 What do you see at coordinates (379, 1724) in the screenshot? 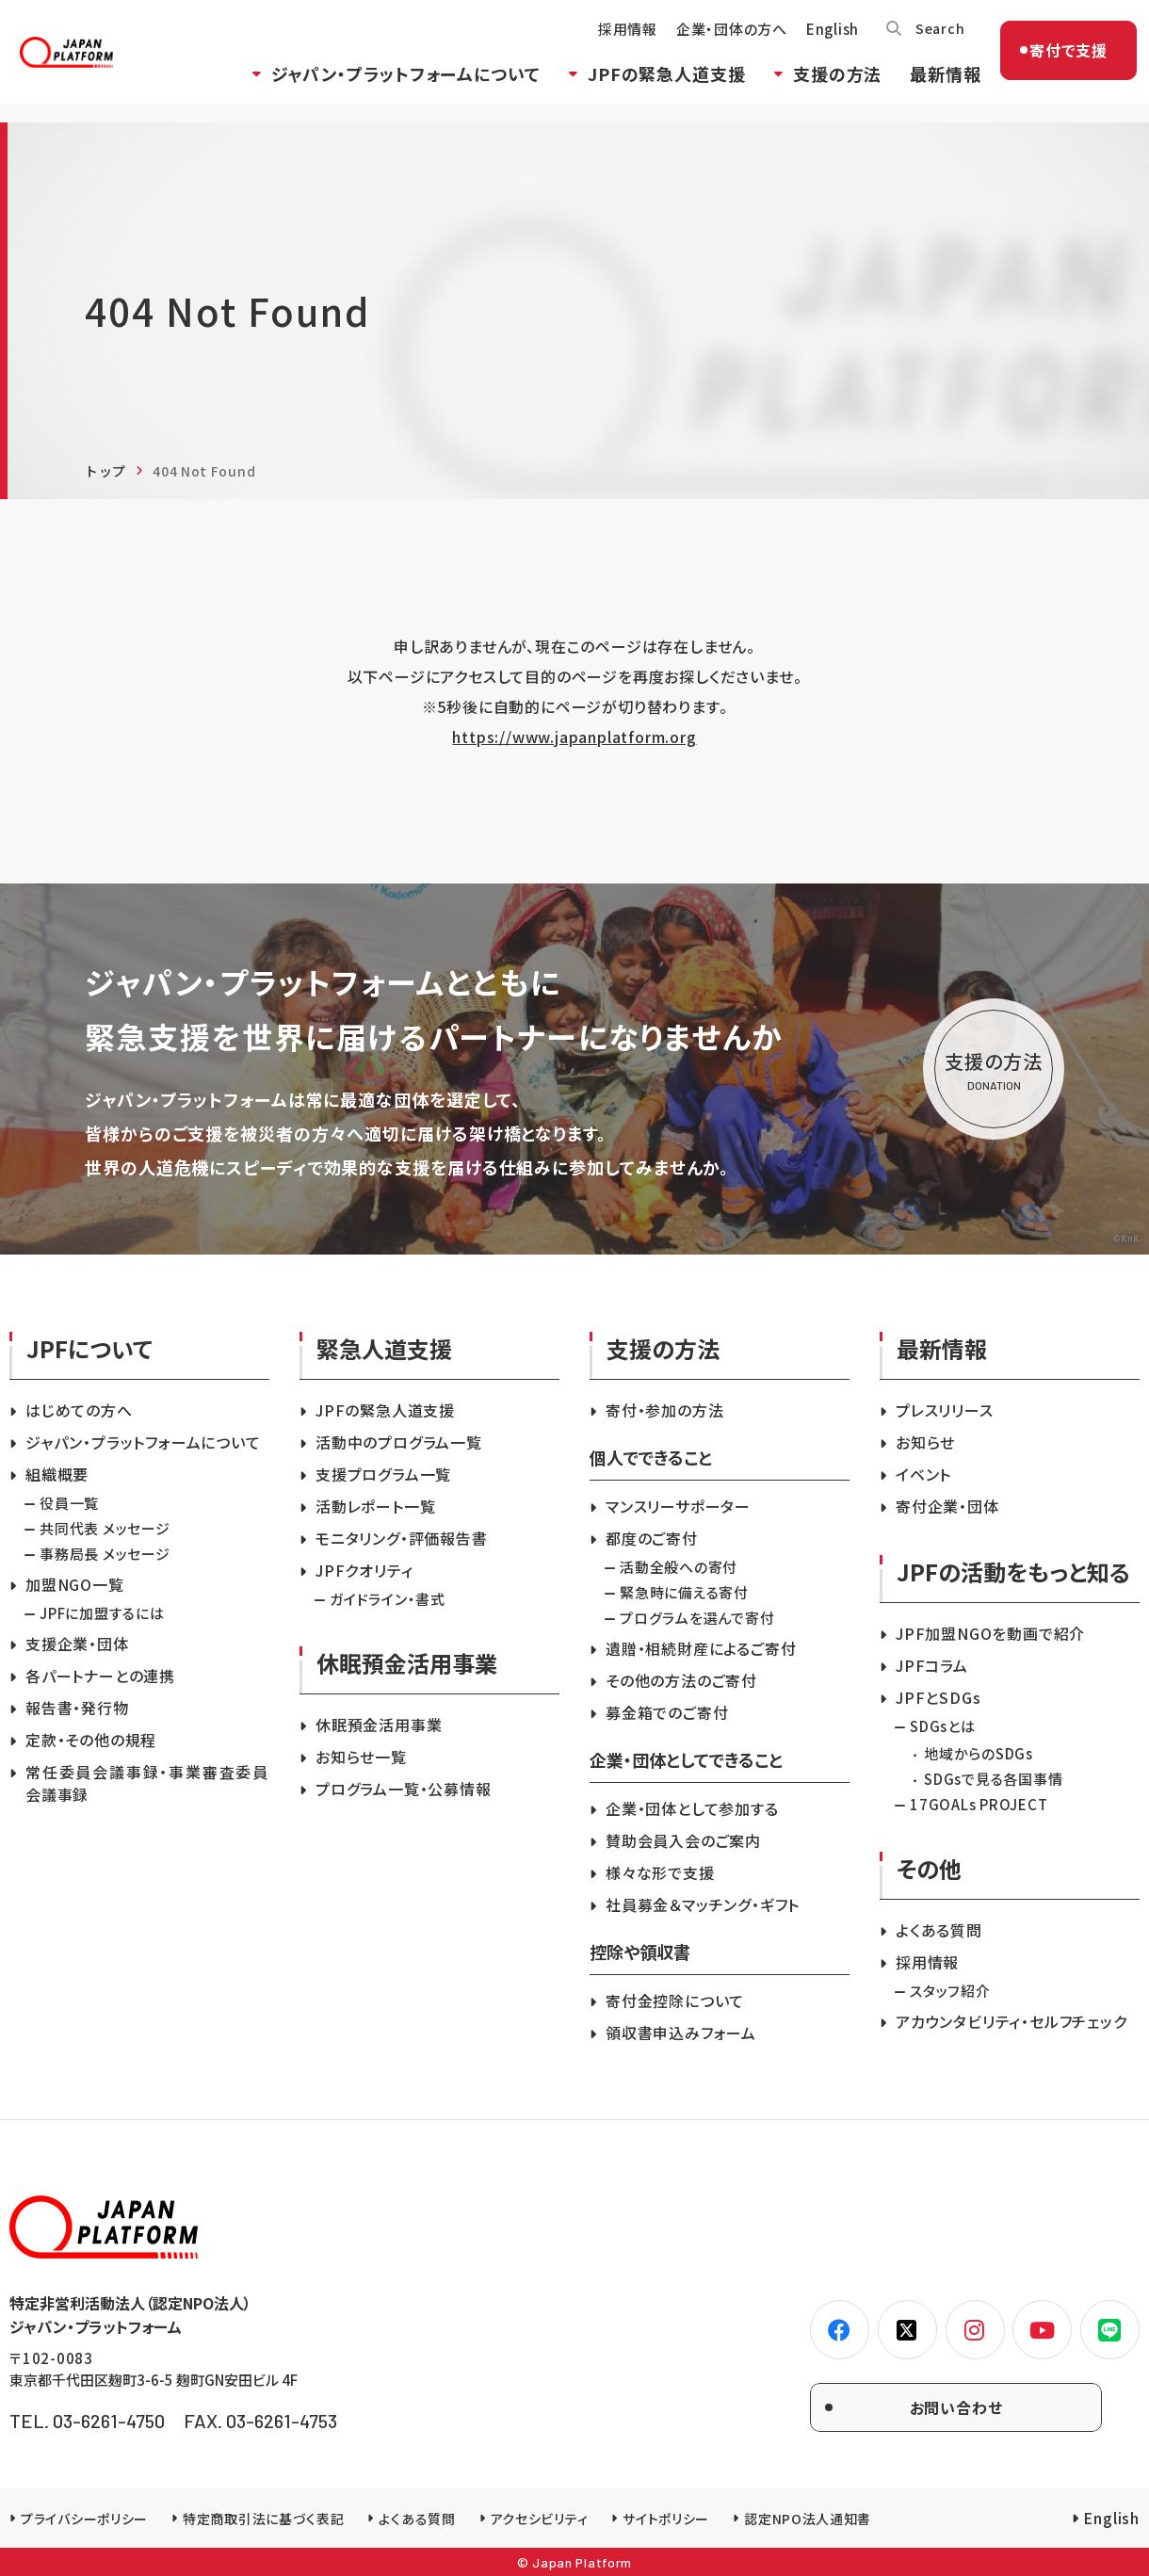
I see `休眠預金活用事業` at bounding box center [379, 1724].